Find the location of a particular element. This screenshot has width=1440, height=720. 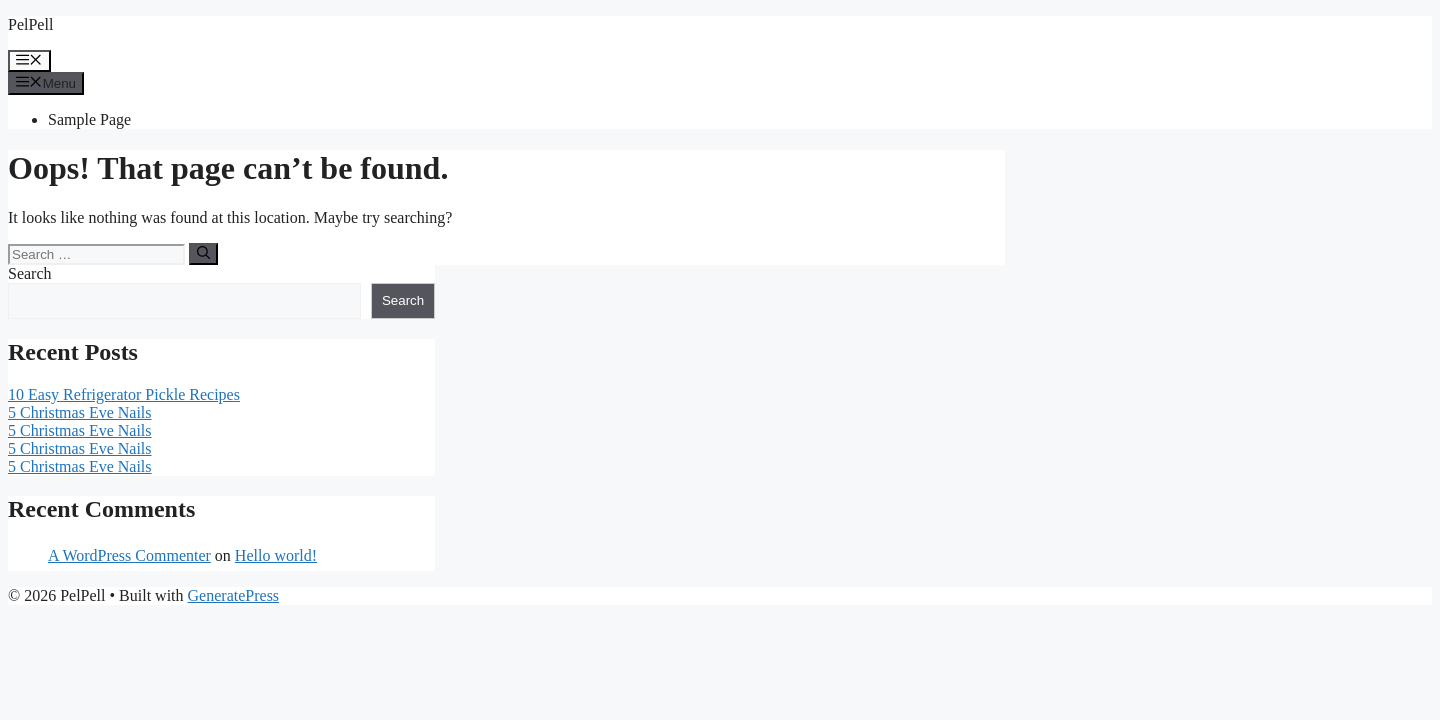

10 Easy Refrigerator Pickle Recipes is located at coordinates (124, 394).